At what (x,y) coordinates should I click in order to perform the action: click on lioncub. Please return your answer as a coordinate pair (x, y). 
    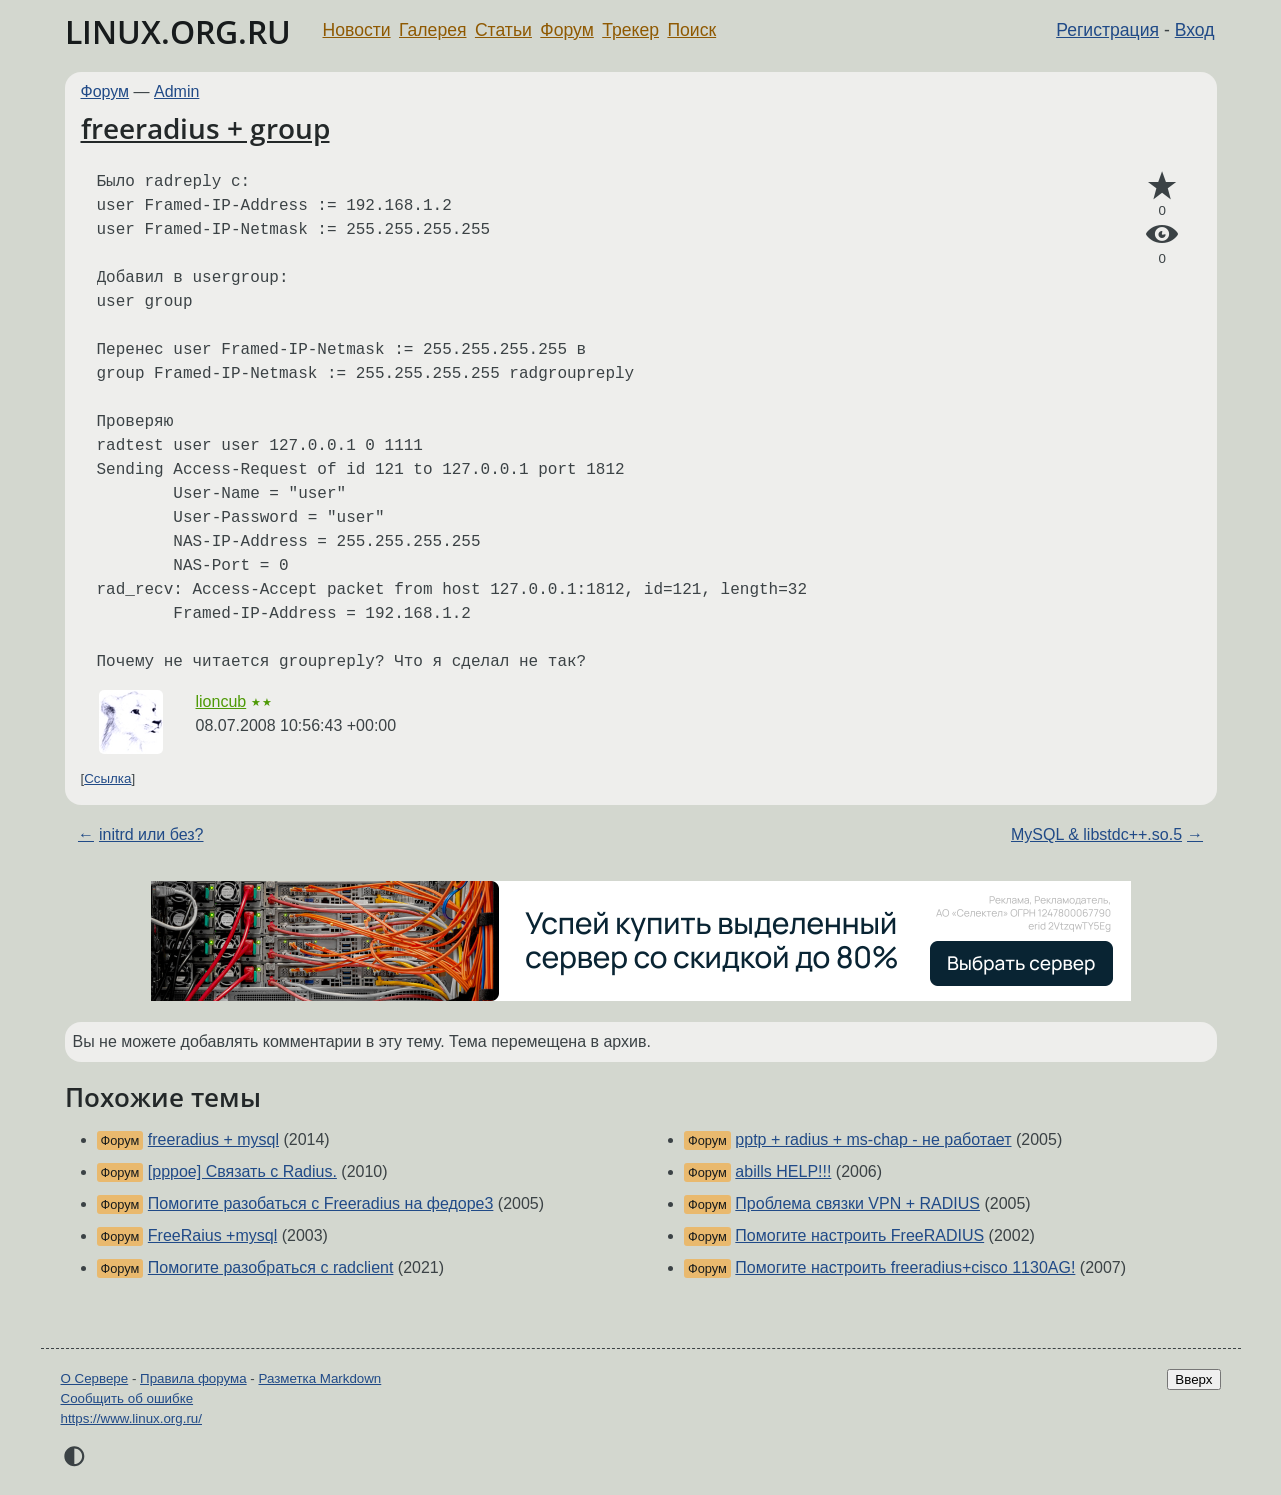
    Looking at the image, I should click on (221, 701).